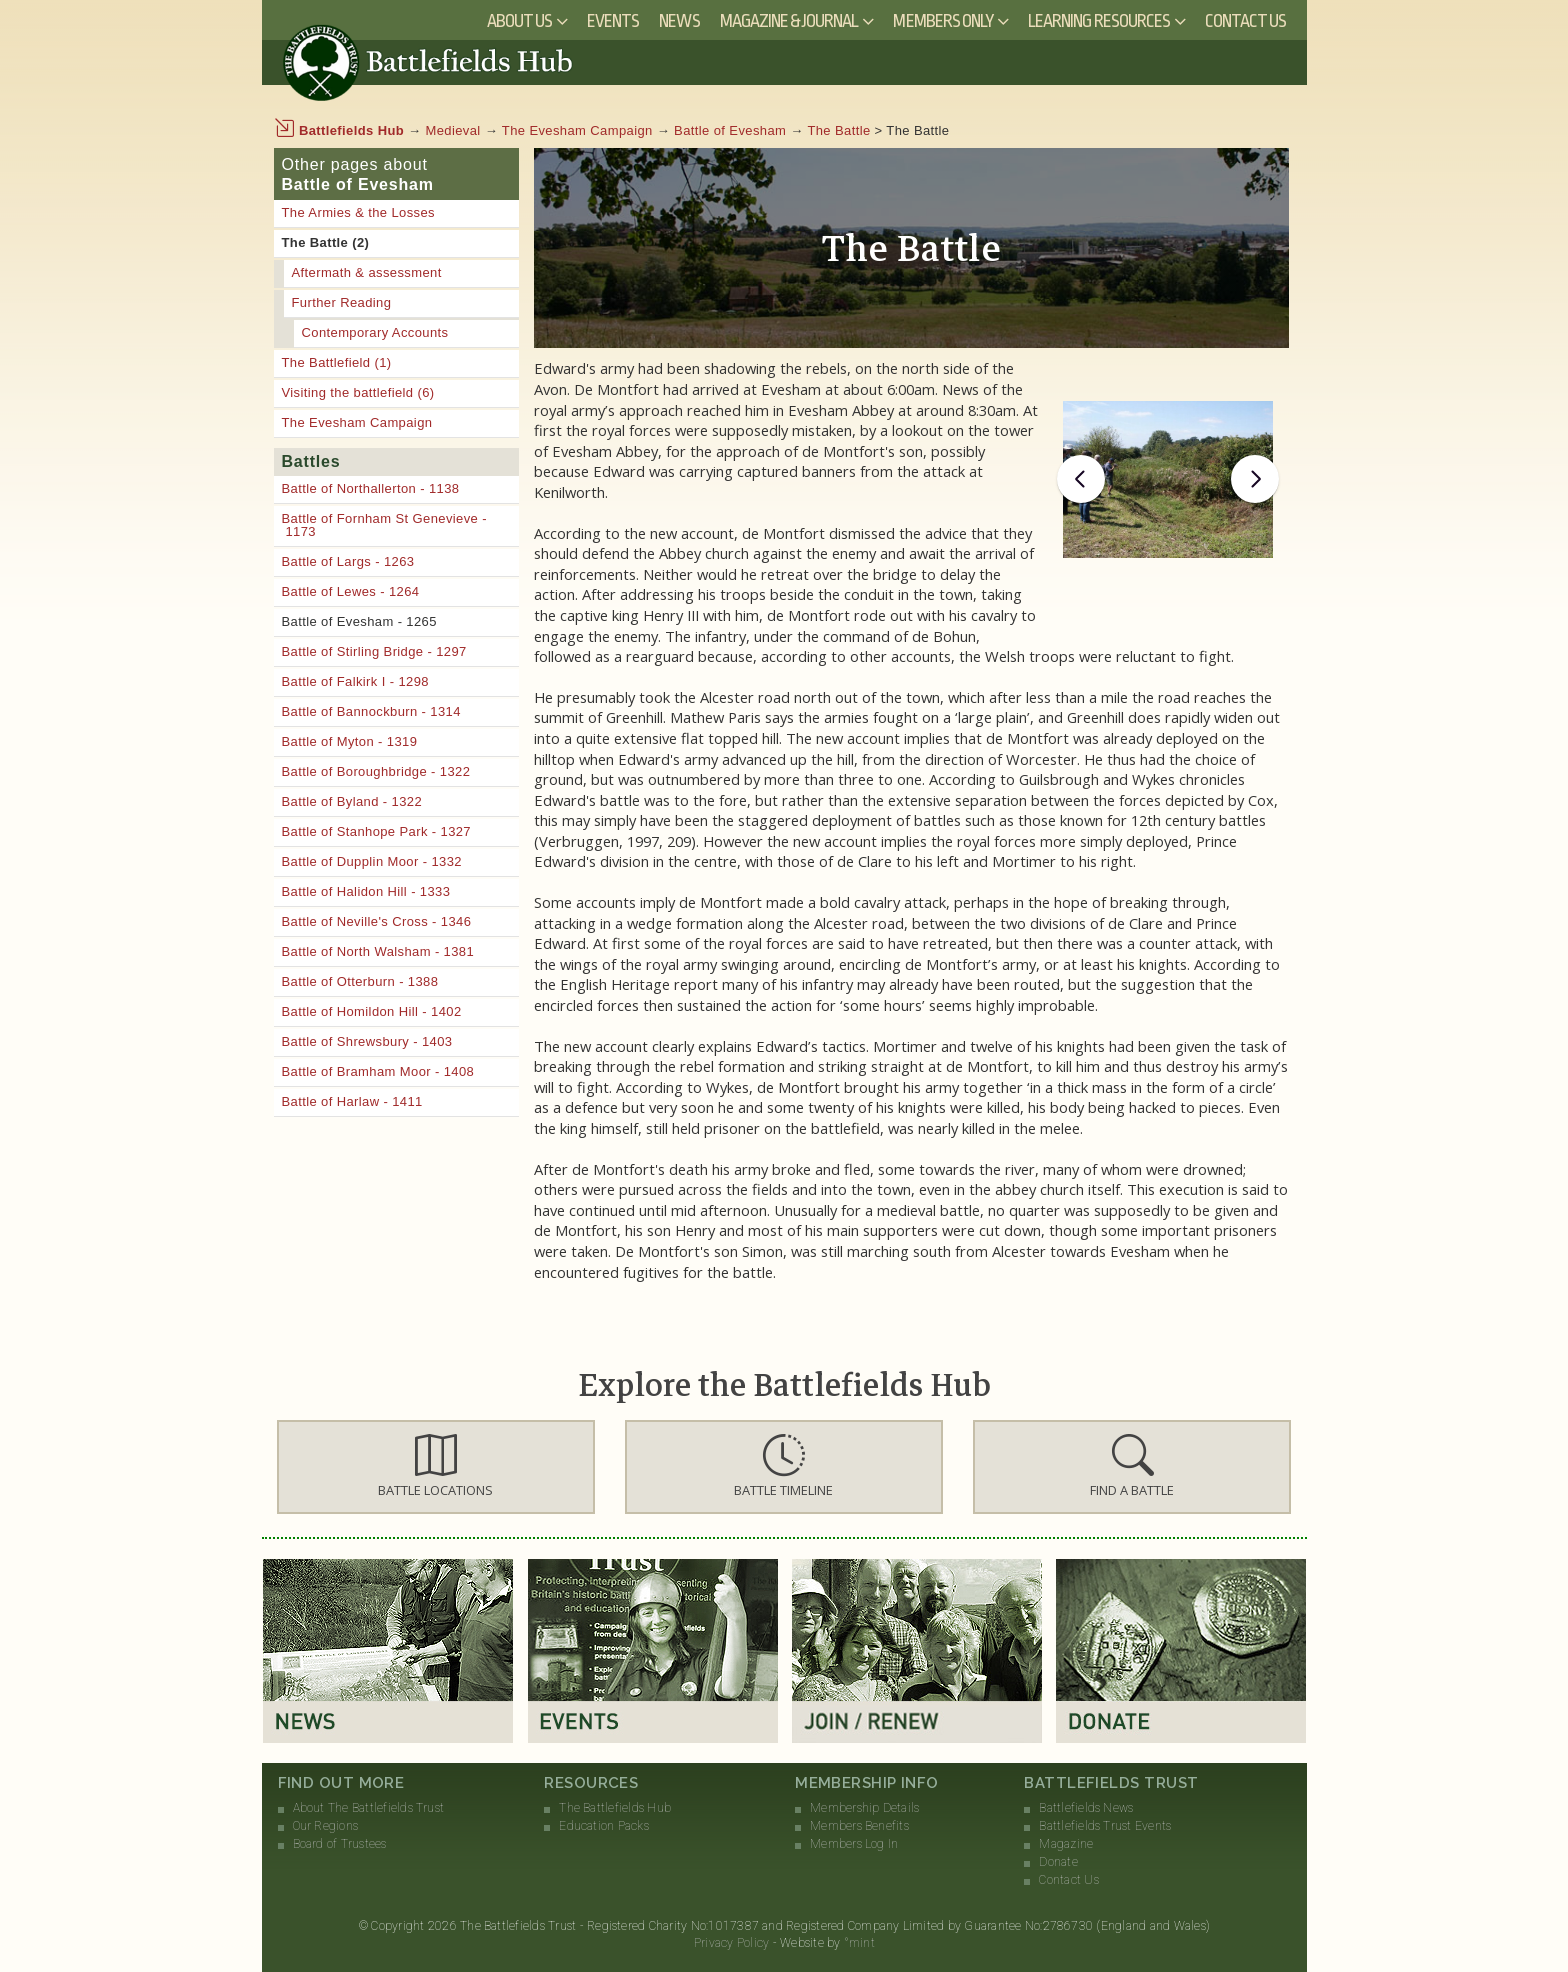 The width and height of the screenshot is (1568, 1972). Describe the element at coordinates (352, 801) in the screenshot. I see `Battle of Byland - 1322` at that location.